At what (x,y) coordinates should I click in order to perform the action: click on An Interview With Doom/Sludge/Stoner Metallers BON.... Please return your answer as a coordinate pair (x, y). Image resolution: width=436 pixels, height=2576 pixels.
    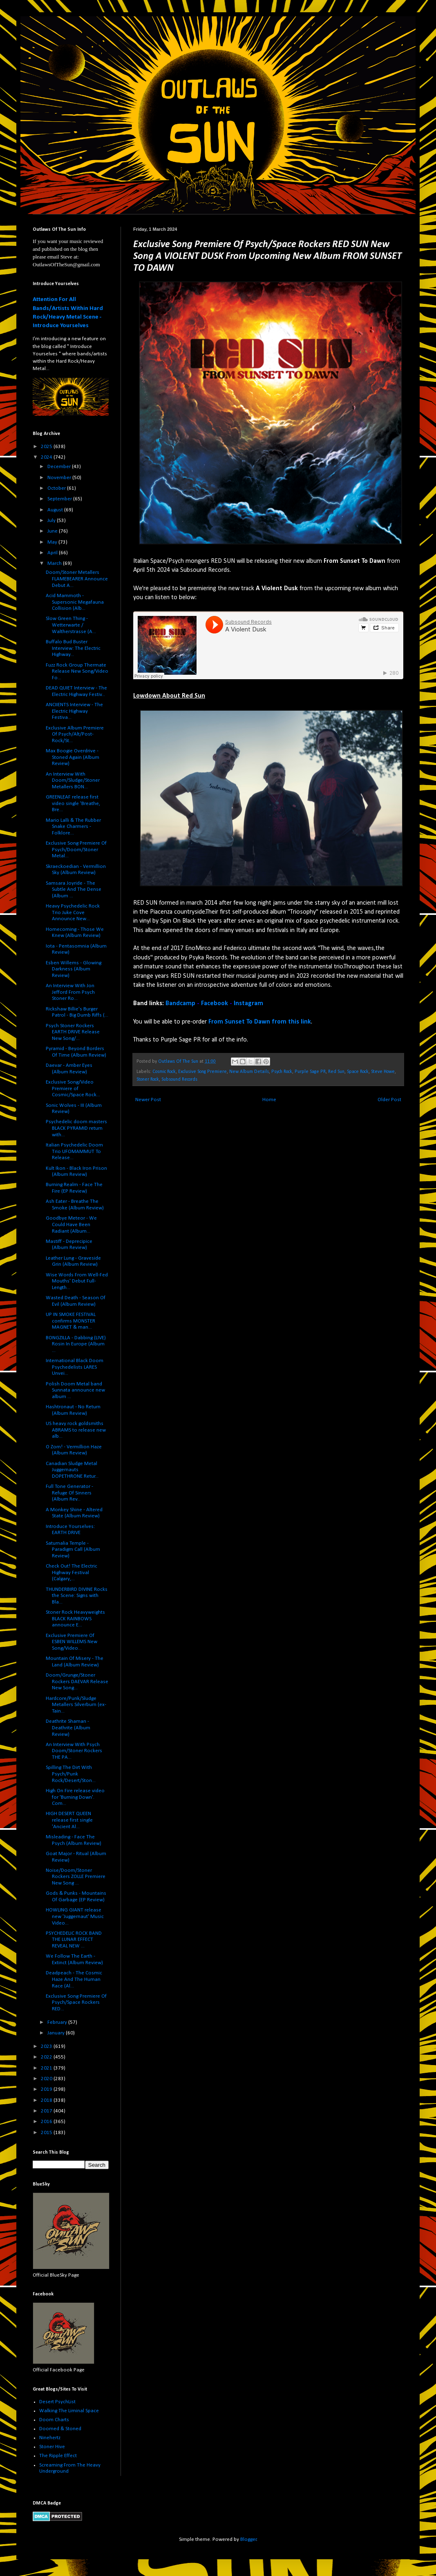
    Looking at the image, I should click on (73, 781).